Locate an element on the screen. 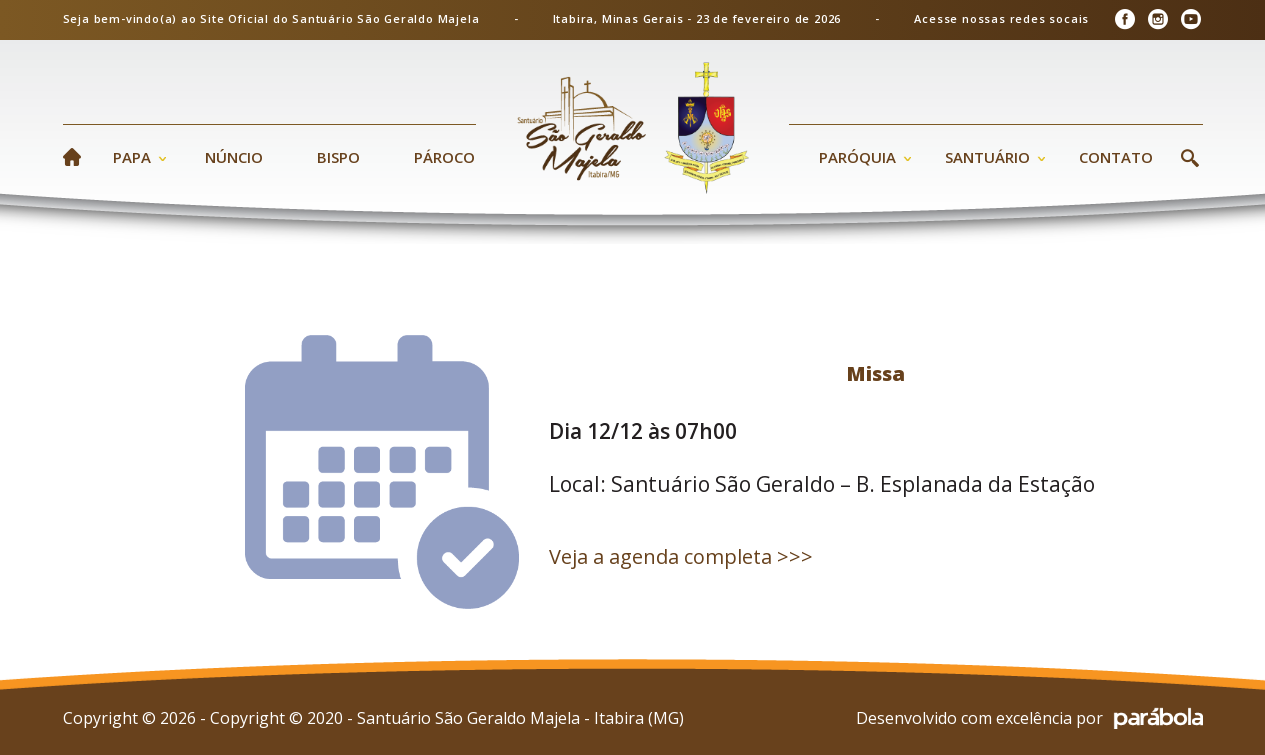 This screenshot has width=1265, height=755. Santuário is located at coordinates (987, 157).